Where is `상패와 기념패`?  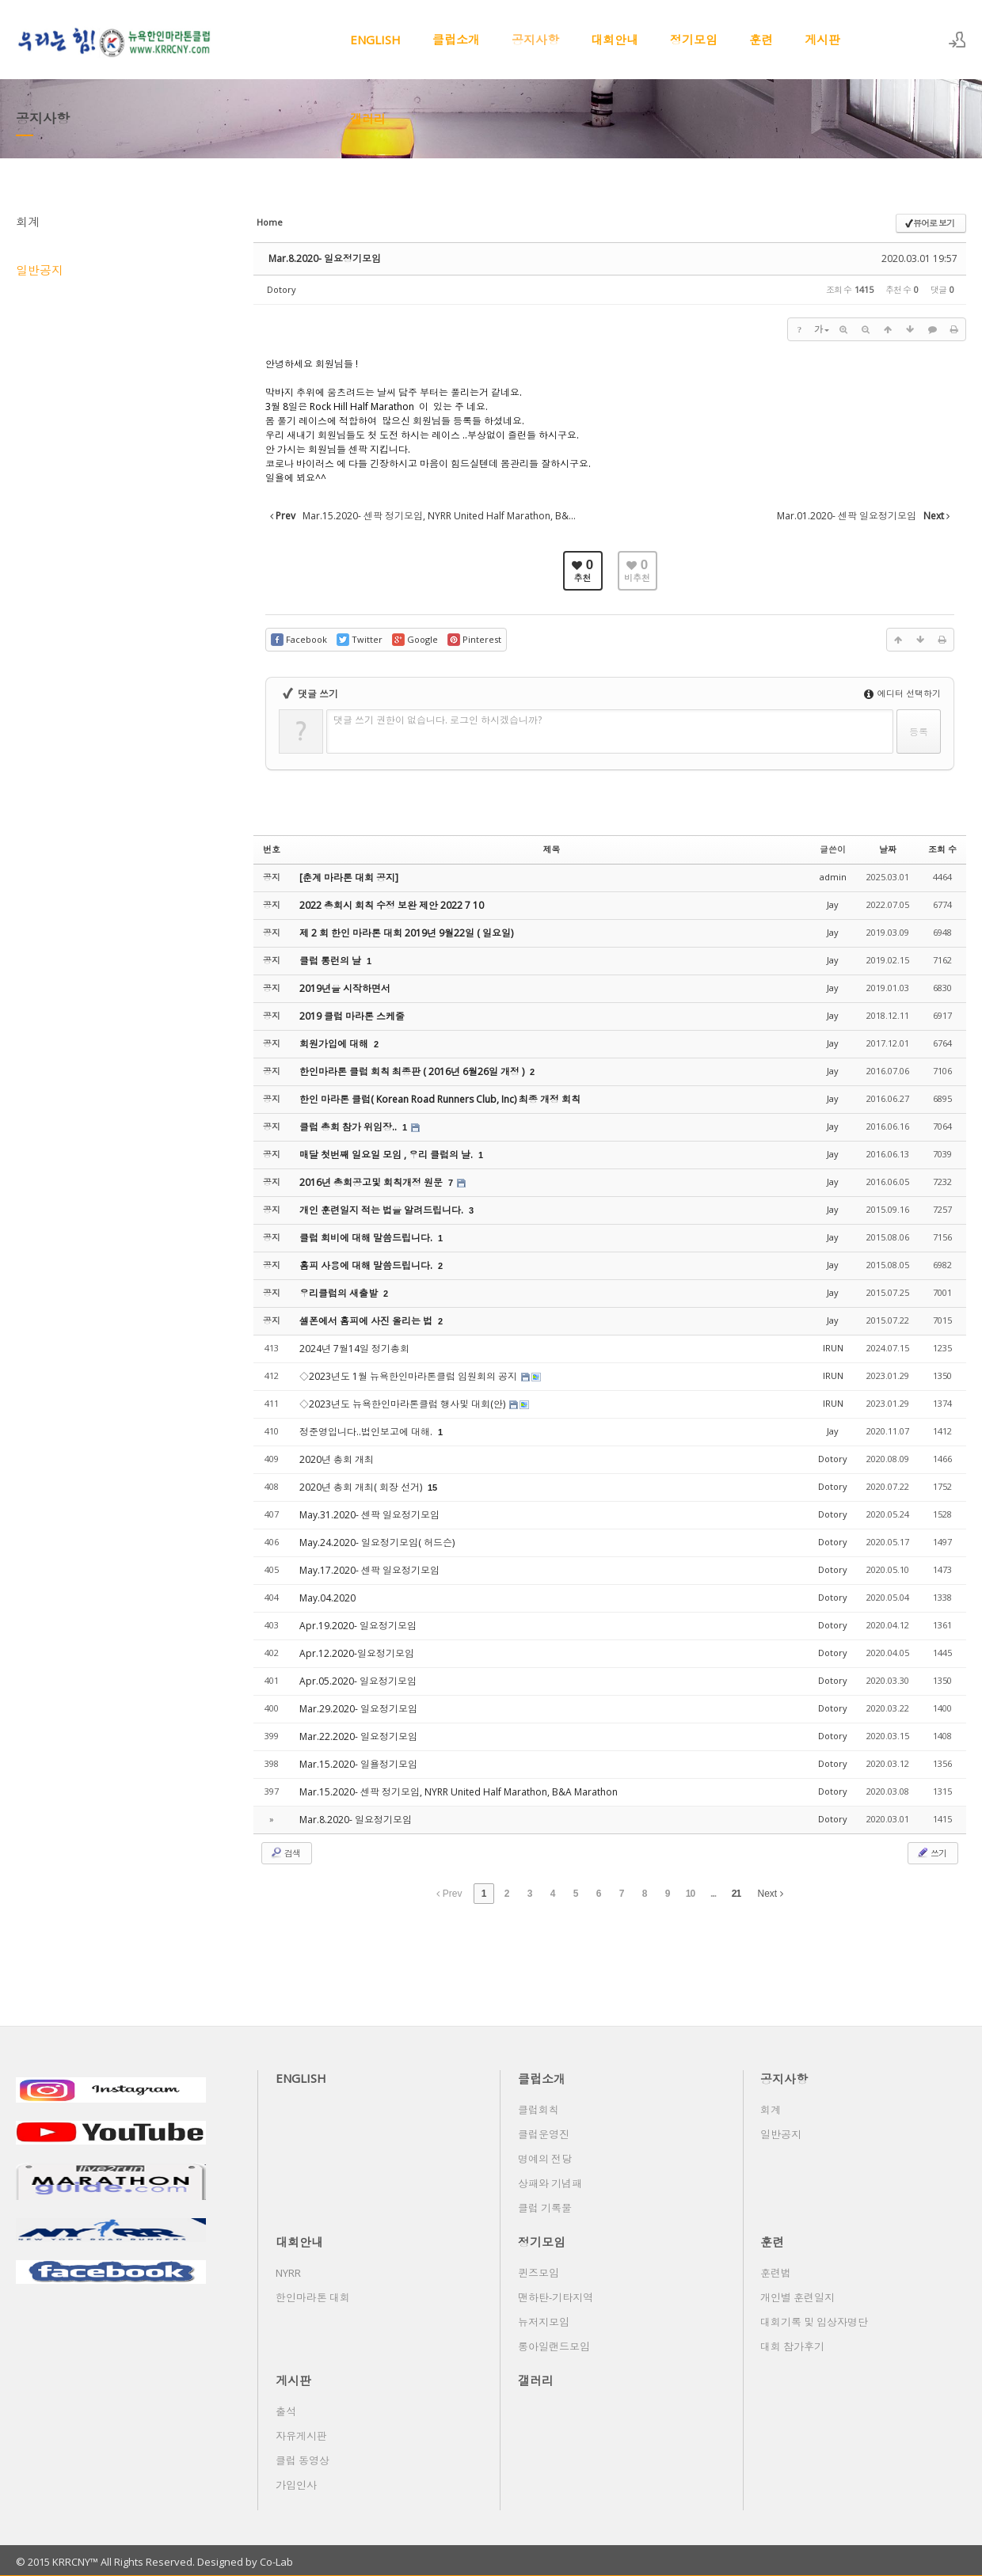
상패와 기념패 is located at coordinates (550, 2183).